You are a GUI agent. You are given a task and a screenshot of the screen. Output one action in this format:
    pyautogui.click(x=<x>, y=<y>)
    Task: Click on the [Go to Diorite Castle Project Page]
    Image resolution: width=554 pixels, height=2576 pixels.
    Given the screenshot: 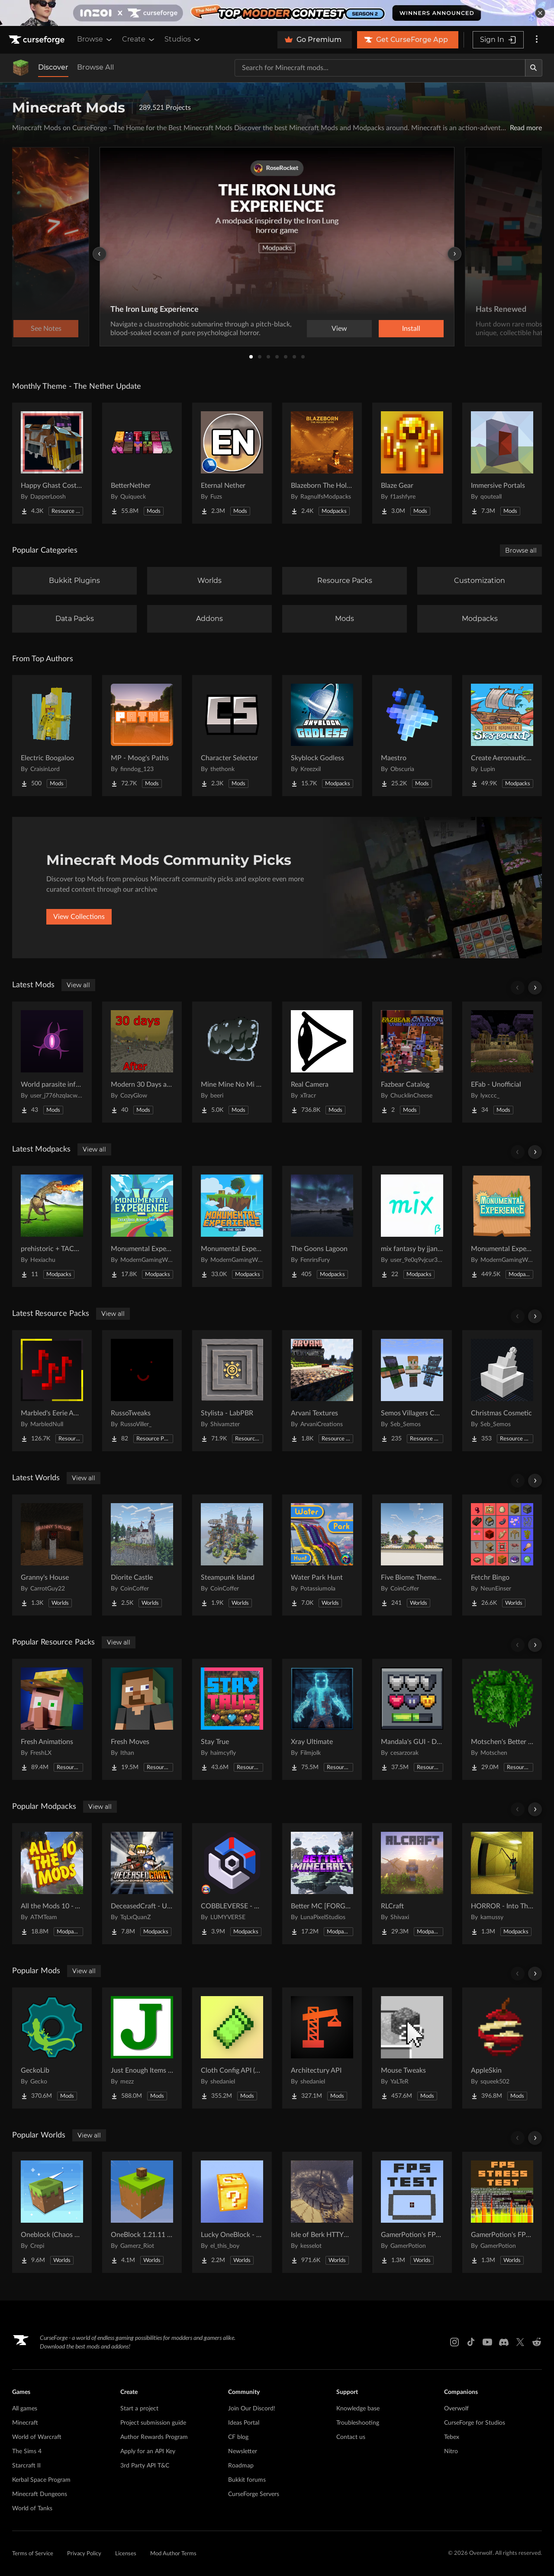 What is the action you would take?
    pyautogui.click(x=142, y=1555)
    